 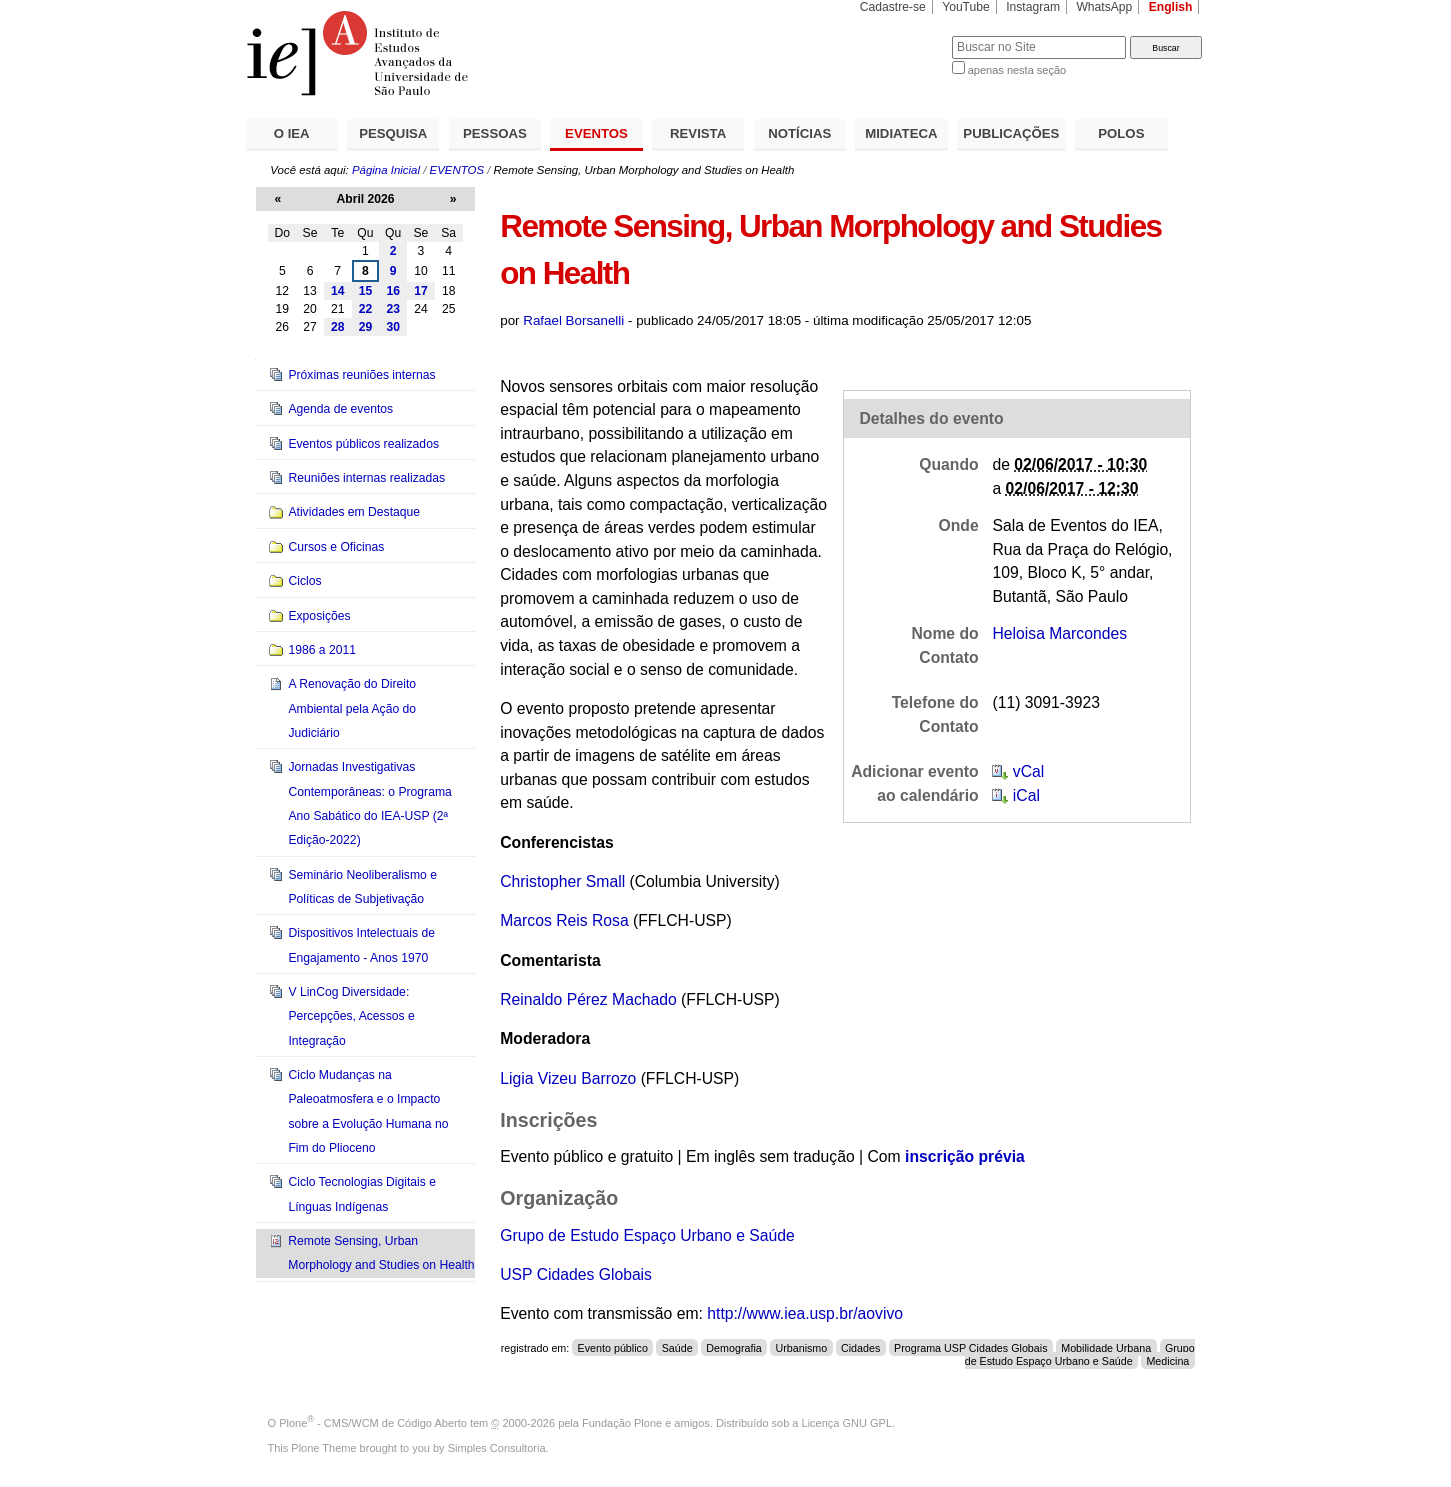 What do you see at coordinates (860, 1348) in the screenshot?
I see `Cidades` at bounding box center [860, 1348].